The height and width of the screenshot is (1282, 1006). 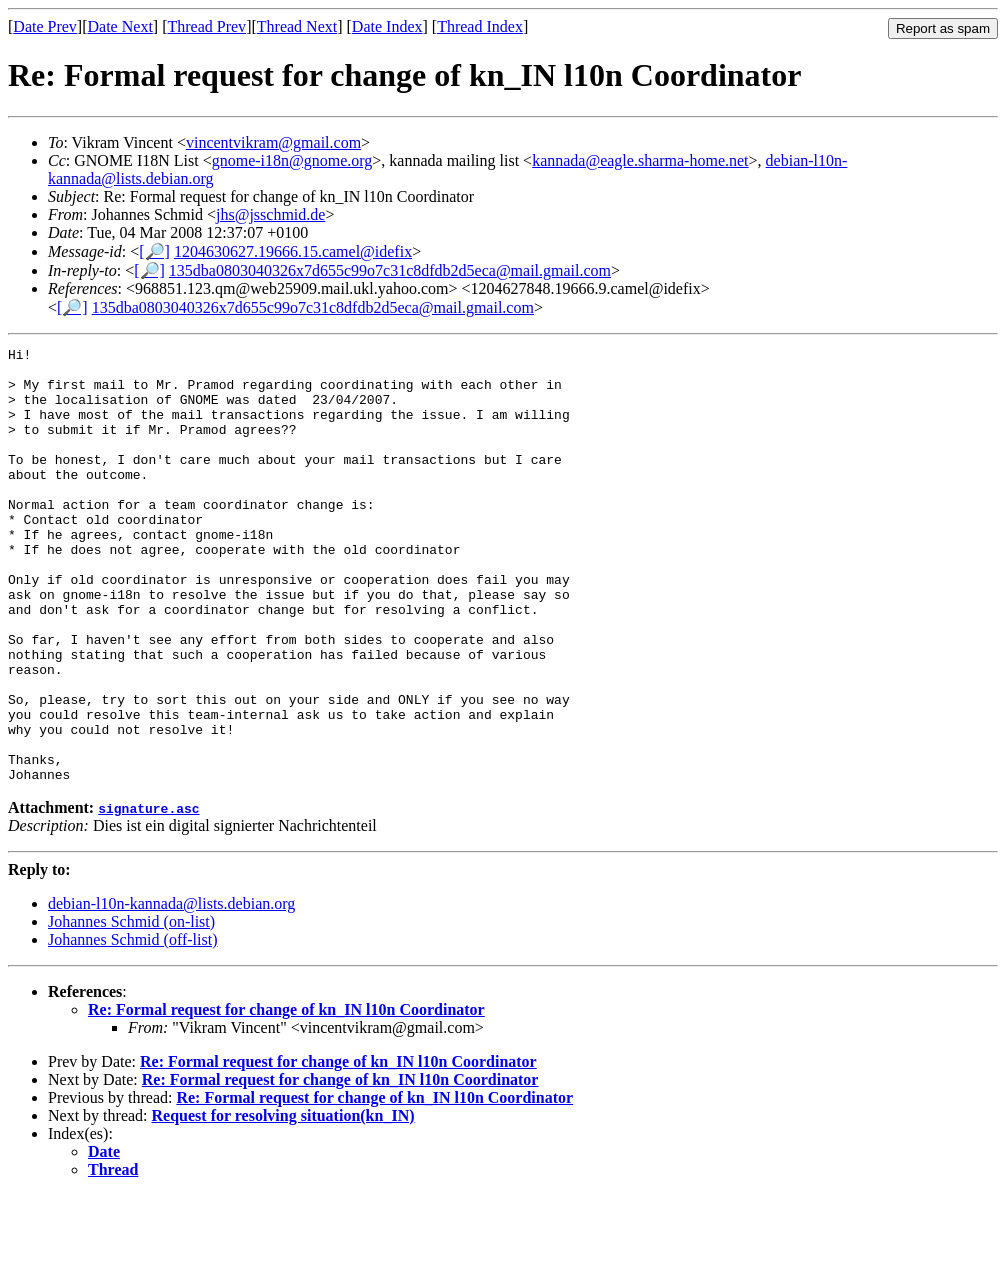 I want to click on Johannes Schmid (on-list), so click(x=131, y=1008).